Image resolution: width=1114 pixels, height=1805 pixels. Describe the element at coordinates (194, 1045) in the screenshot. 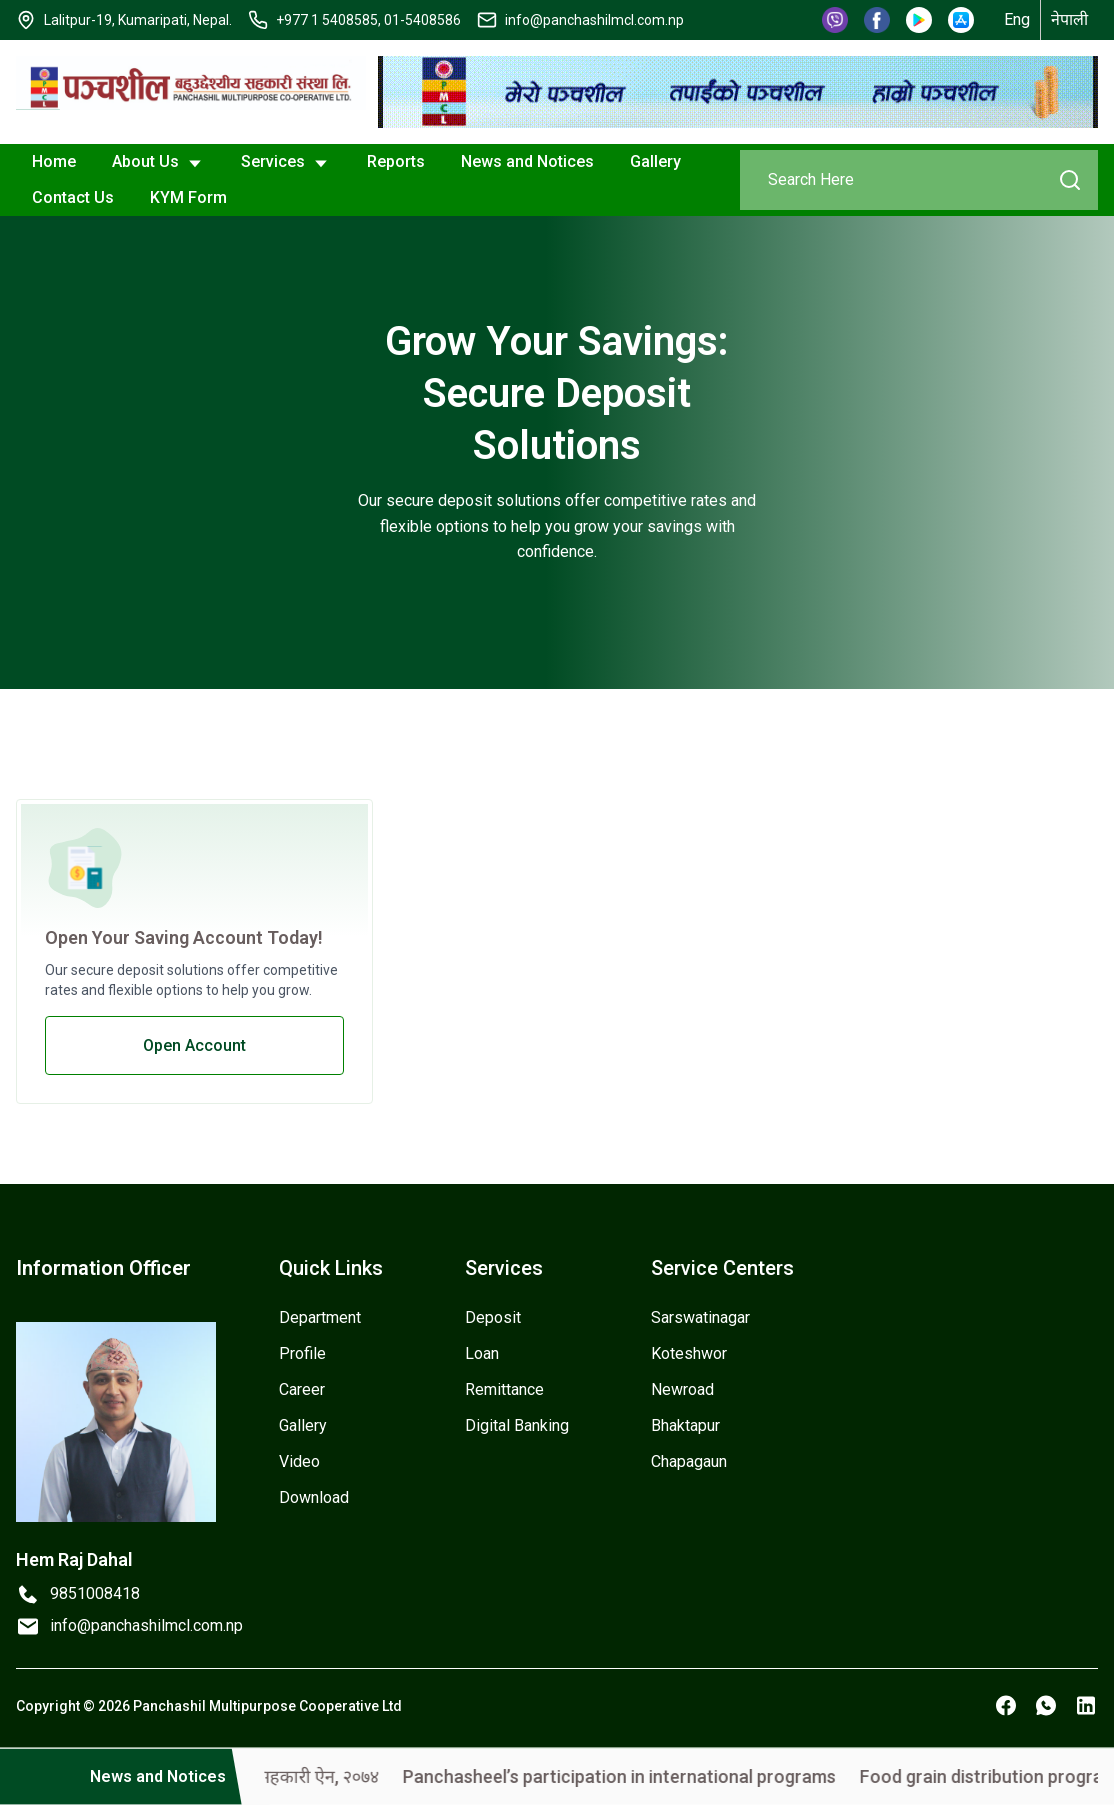

I see `Open Account` at that location.